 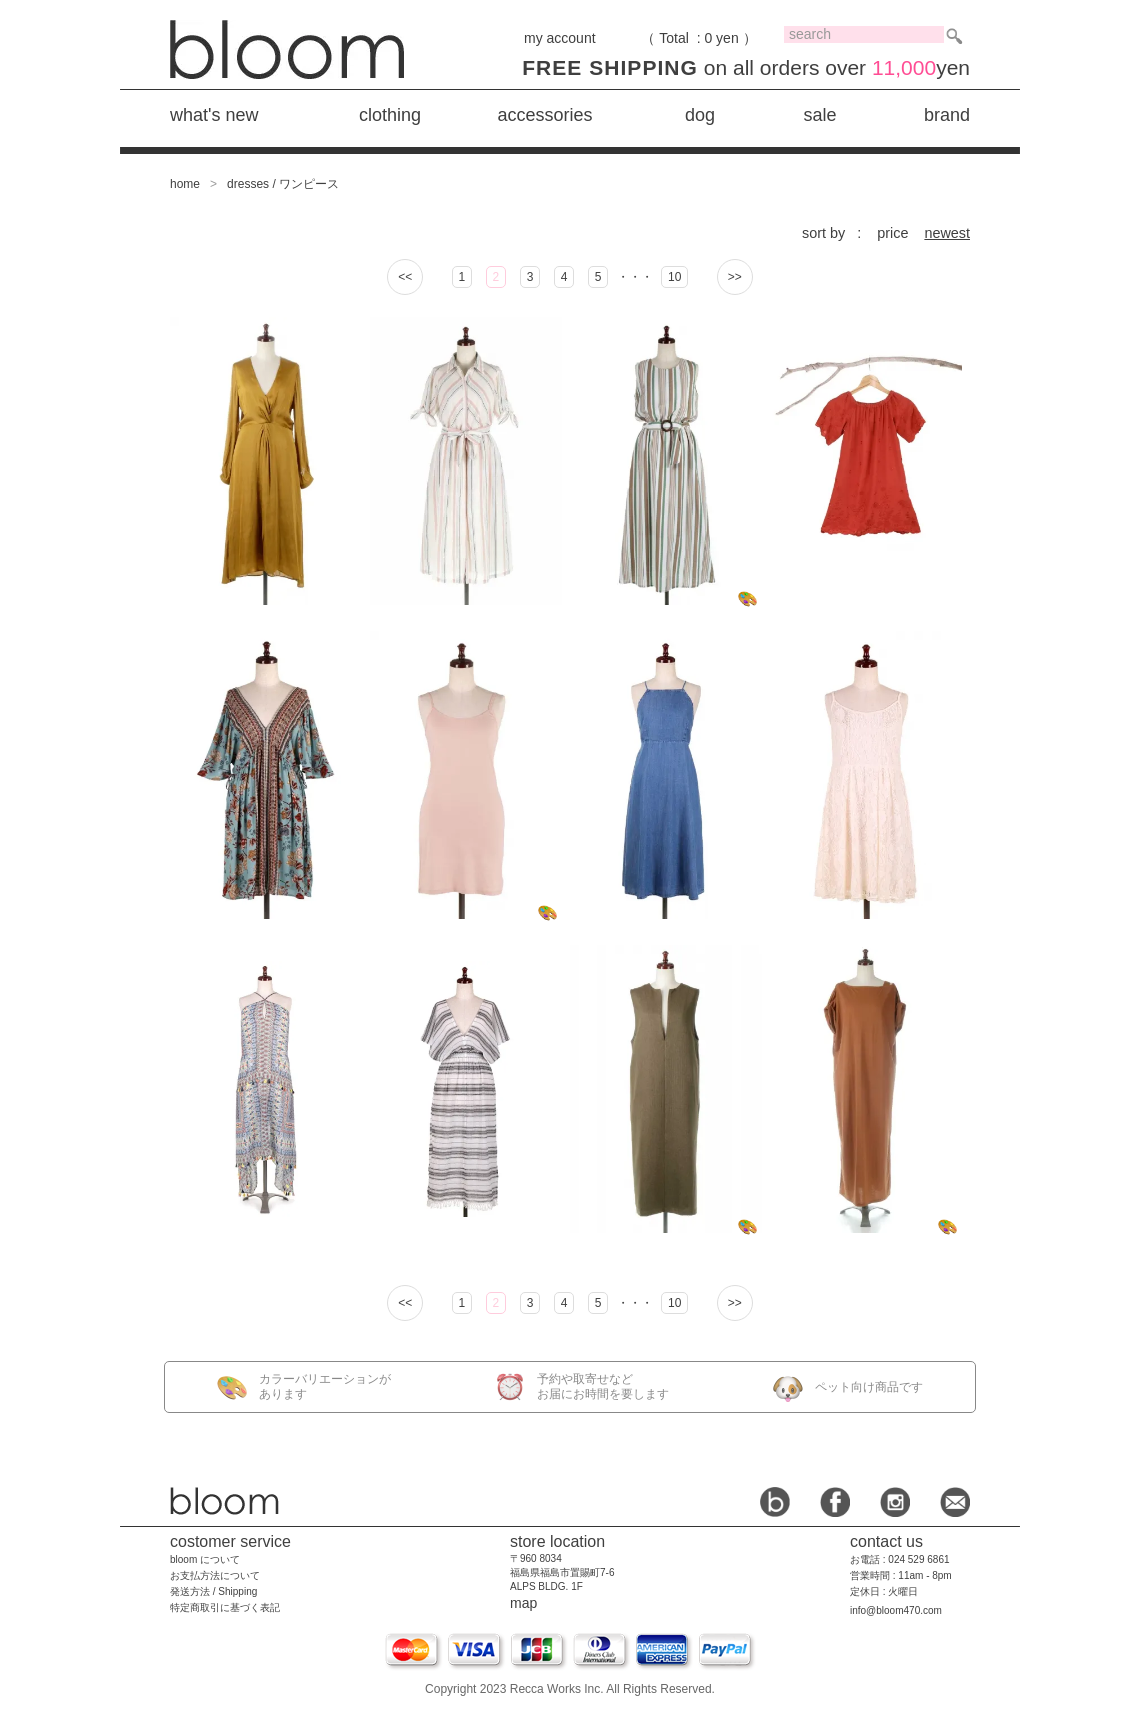 What do you see at coordinates (700, 115) in the screenshot?
I see `dog` at bounding box center [700, 115].